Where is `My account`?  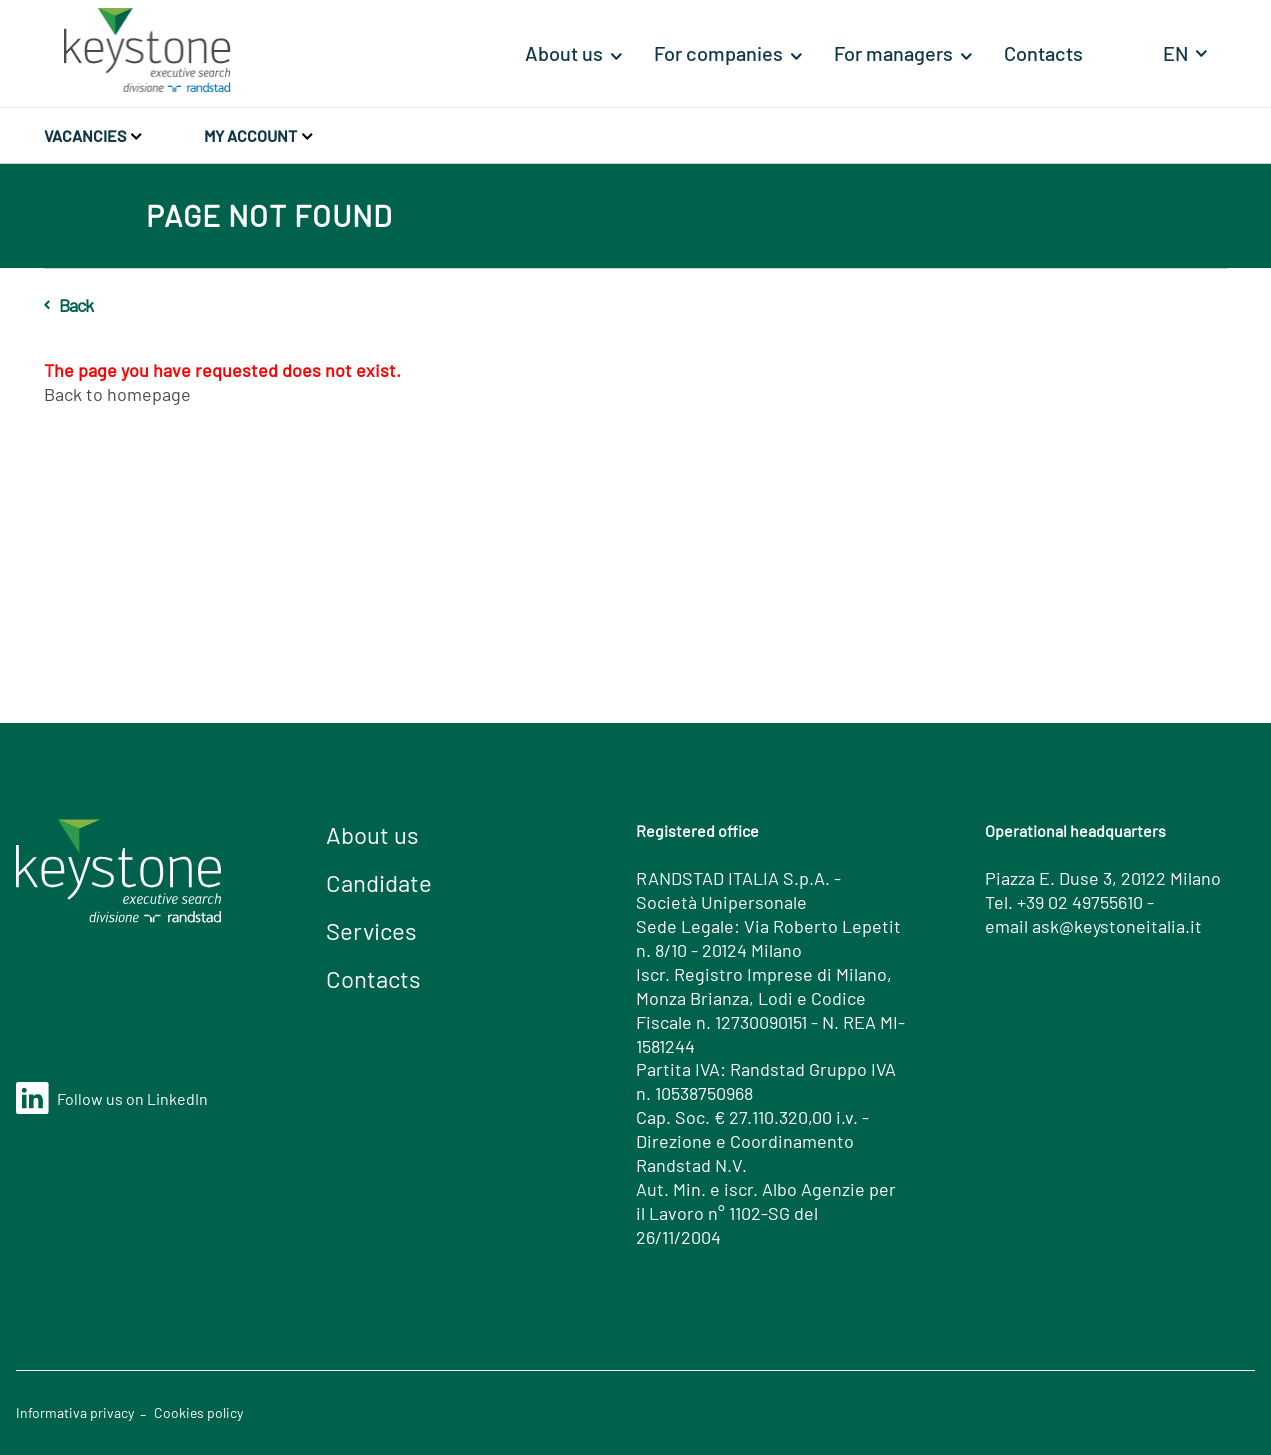
My account is located at coordinates (258, 135).